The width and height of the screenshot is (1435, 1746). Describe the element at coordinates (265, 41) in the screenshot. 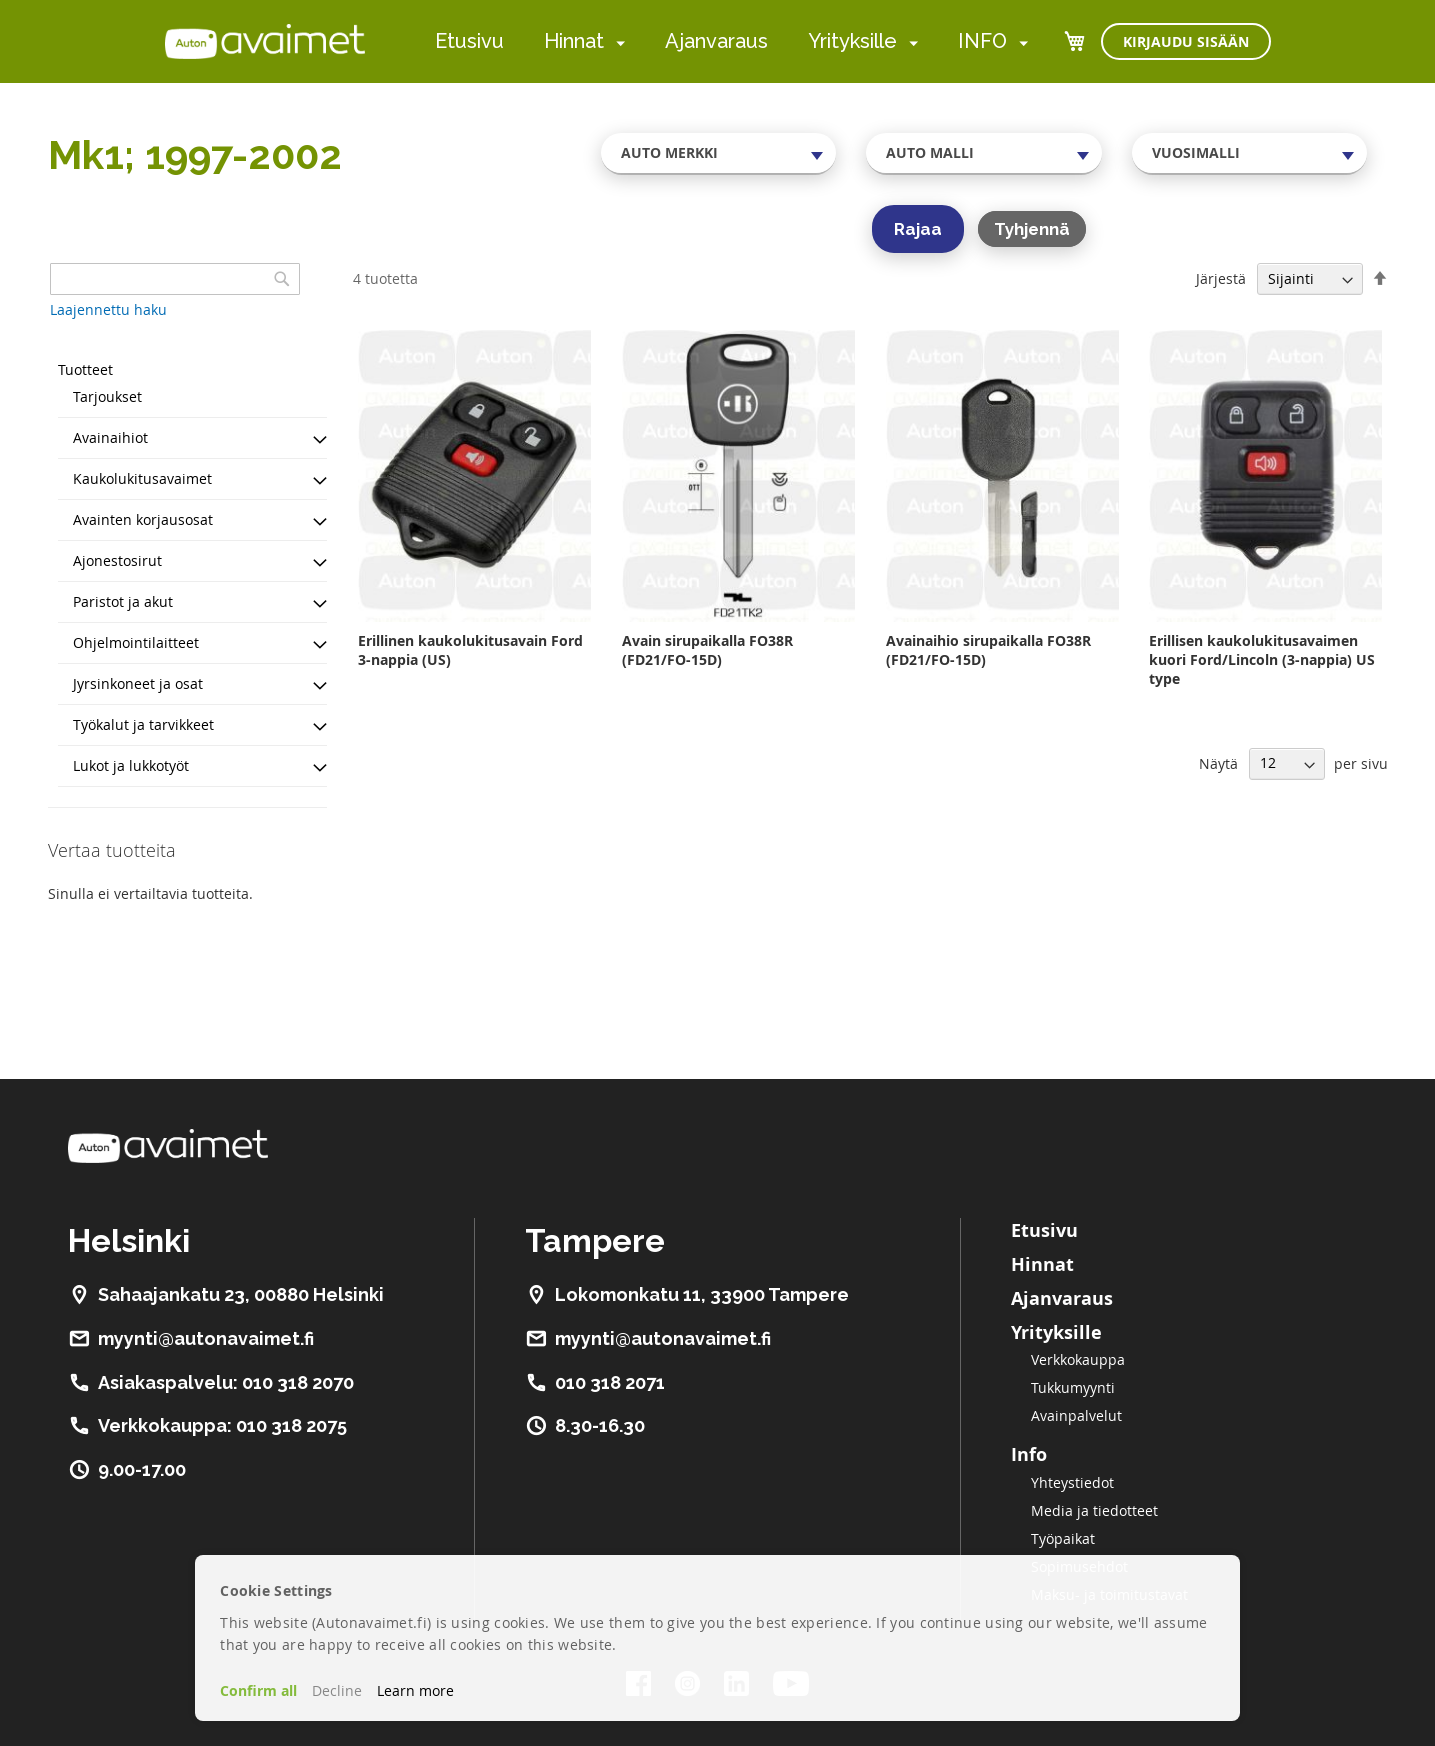

I see `[store logo]` at that location.